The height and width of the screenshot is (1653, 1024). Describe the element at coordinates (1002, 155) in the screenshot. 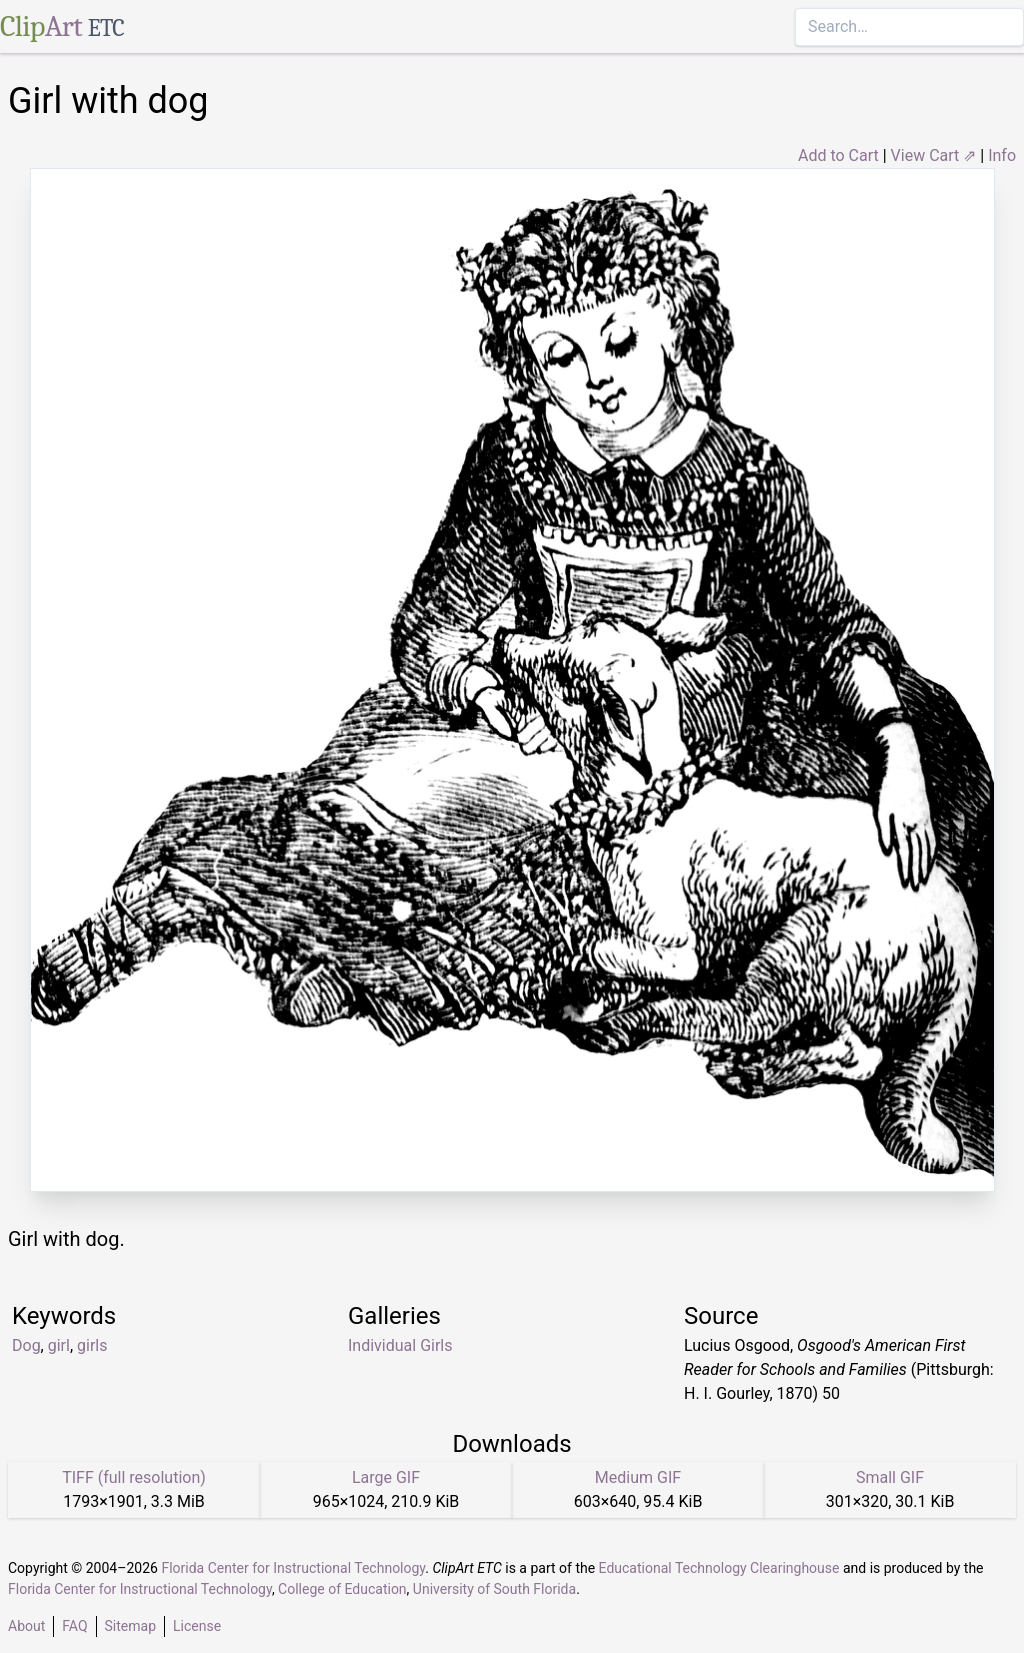

I see `Info` at that location.